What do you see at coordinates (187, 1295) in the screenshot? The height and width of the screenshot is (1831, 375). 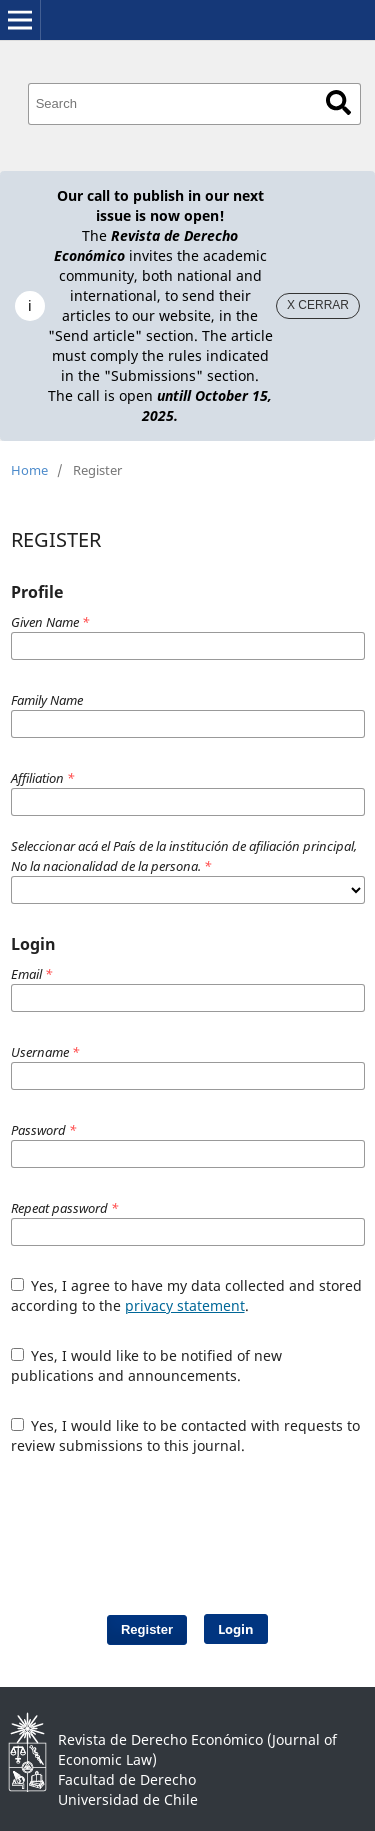 I see `Yes, I agree to have my data collected and stored according to the .` at bounding box center [187, 1295].